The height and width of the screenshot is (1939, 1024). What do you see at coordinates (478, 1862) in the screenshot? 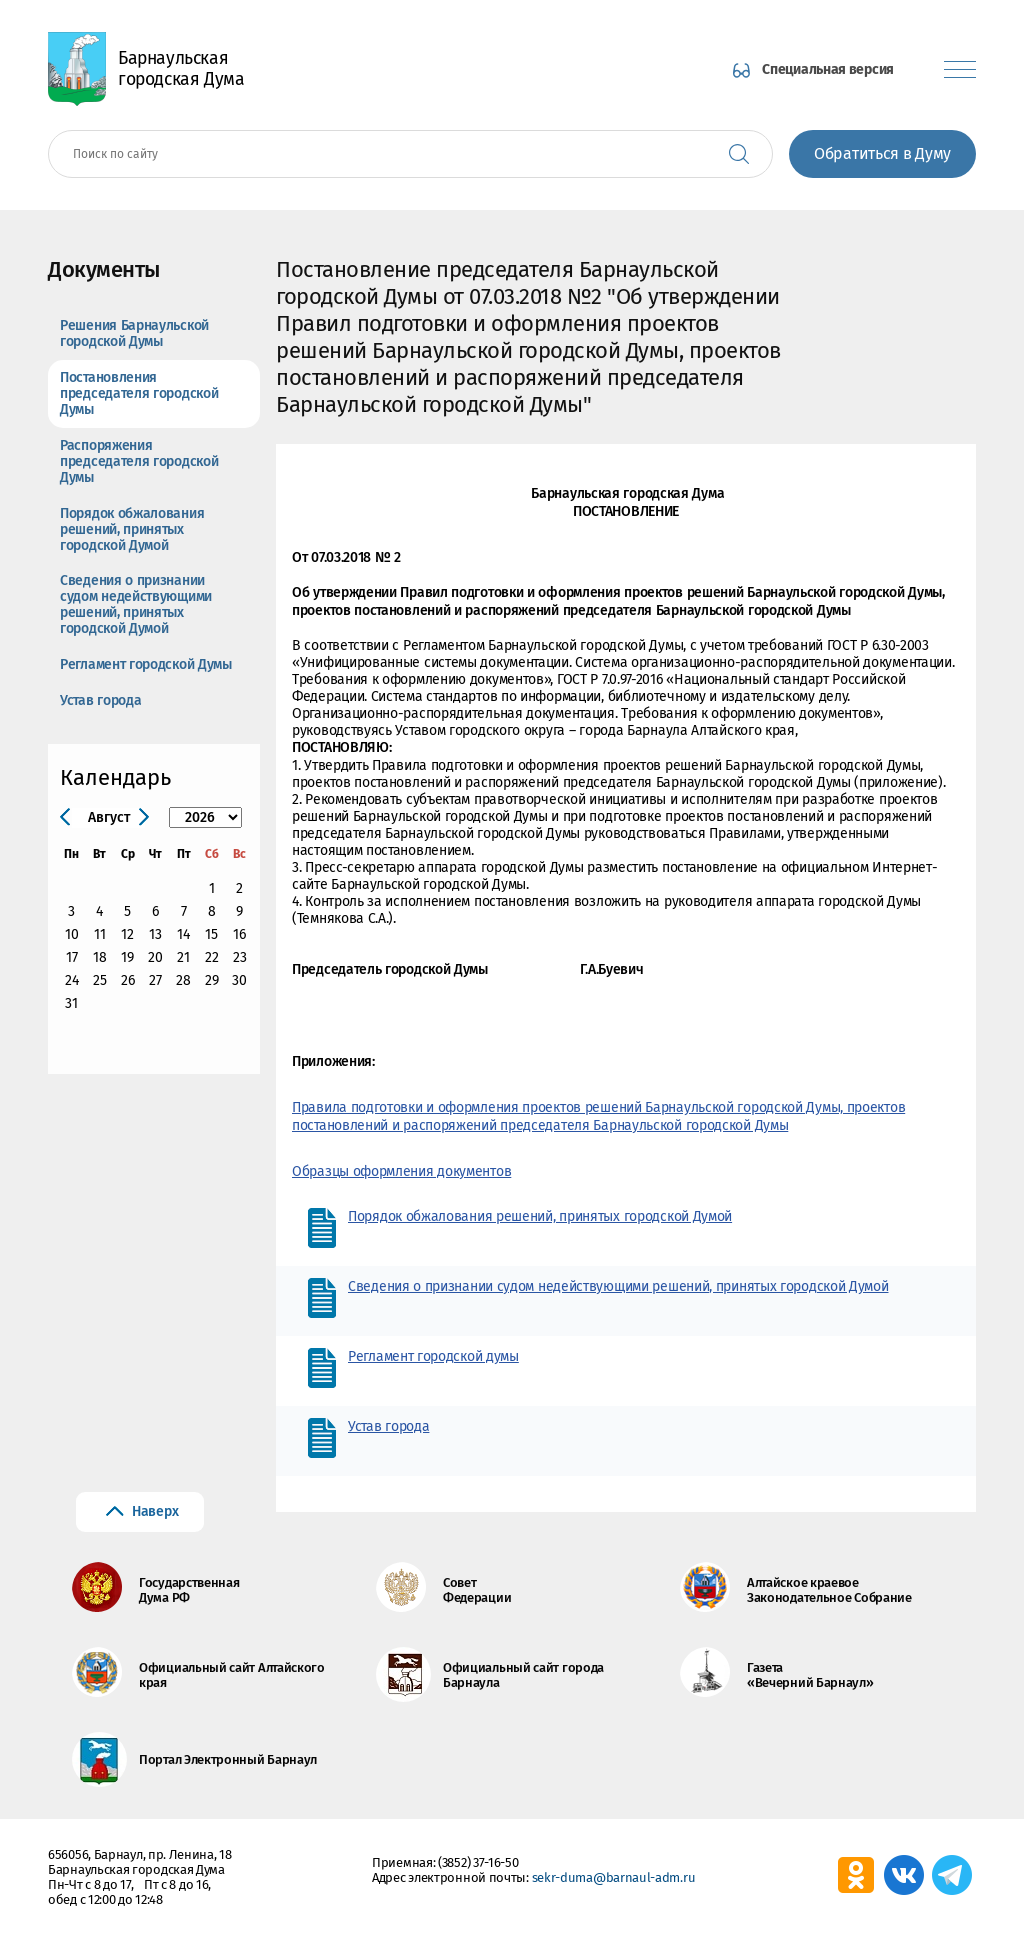
I see `(3852) 37-16-50` at bounding box center [478, 1862].